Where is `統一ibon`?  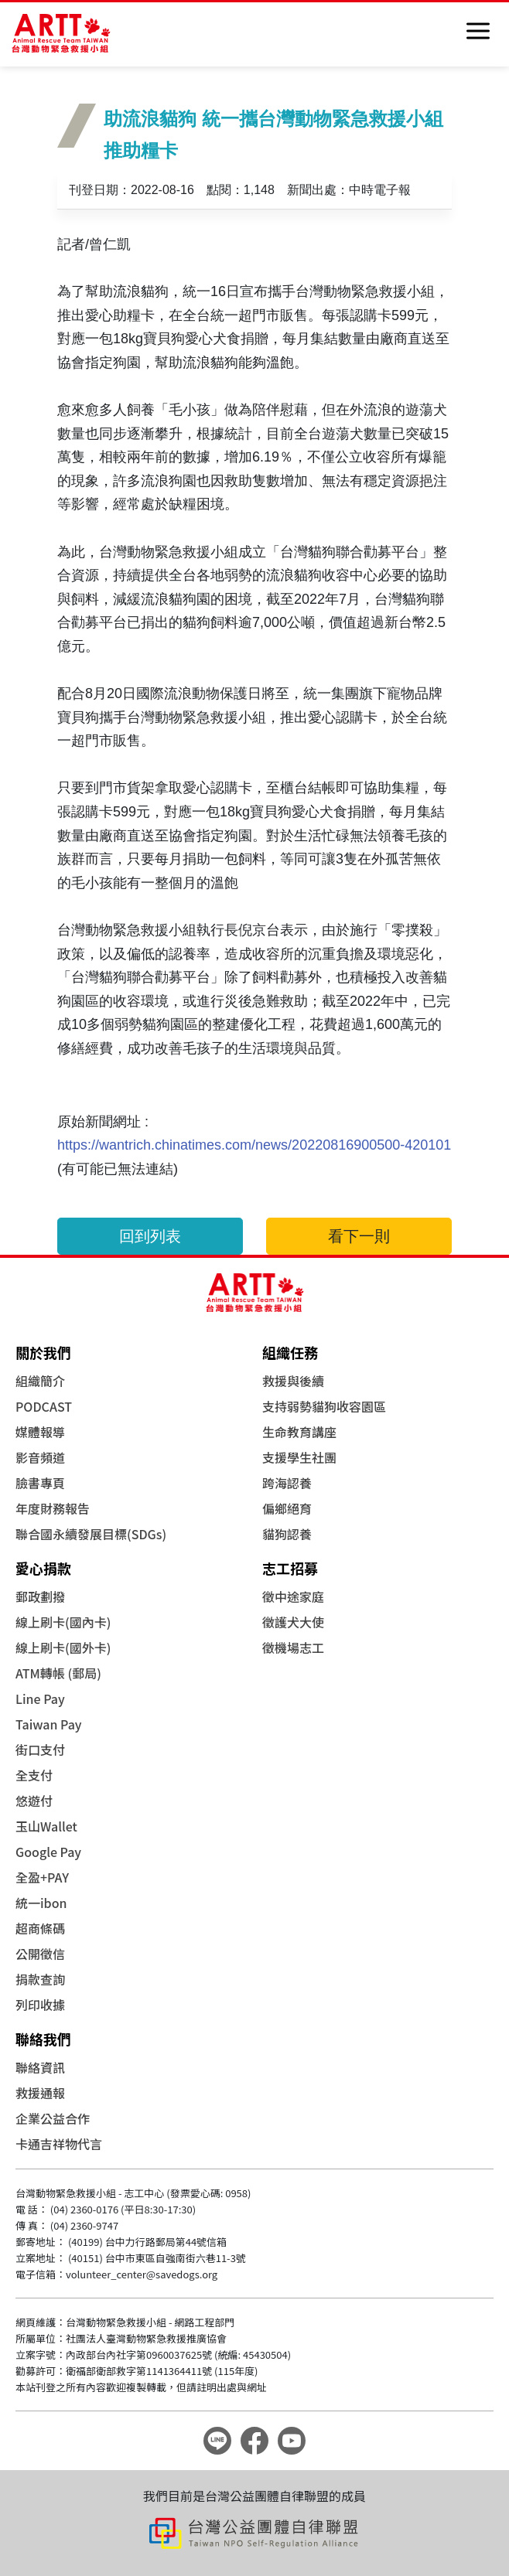 統一ibon is located at coordinates (41, 1902).